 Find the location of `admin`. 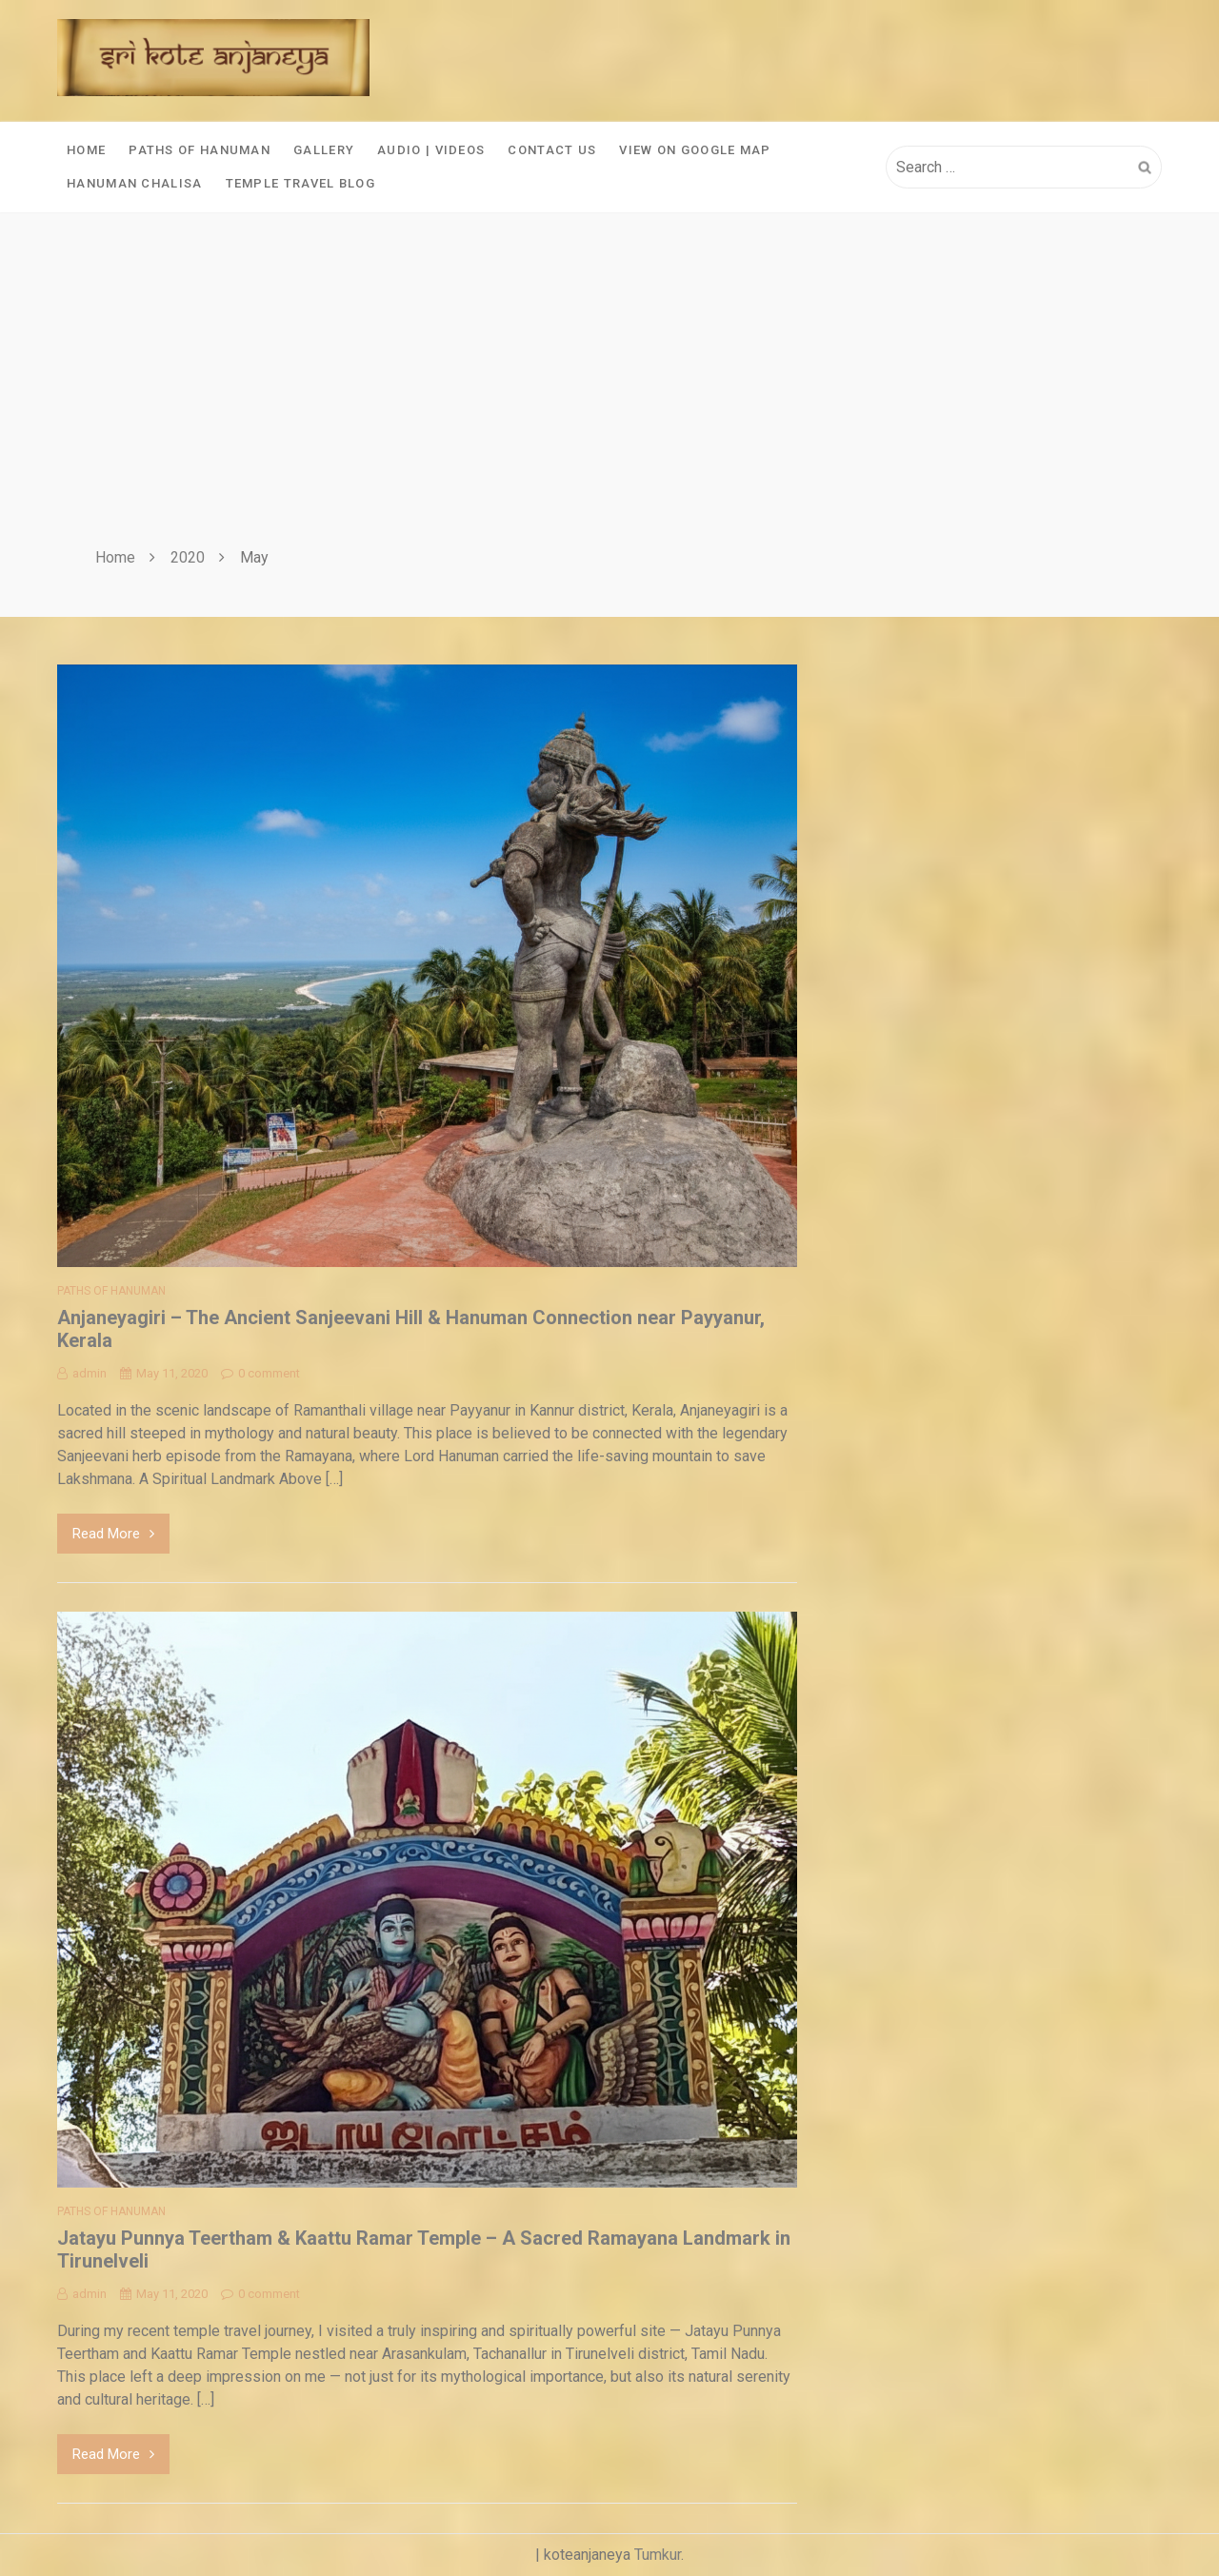

admin is located at coordinates (82, 1373).